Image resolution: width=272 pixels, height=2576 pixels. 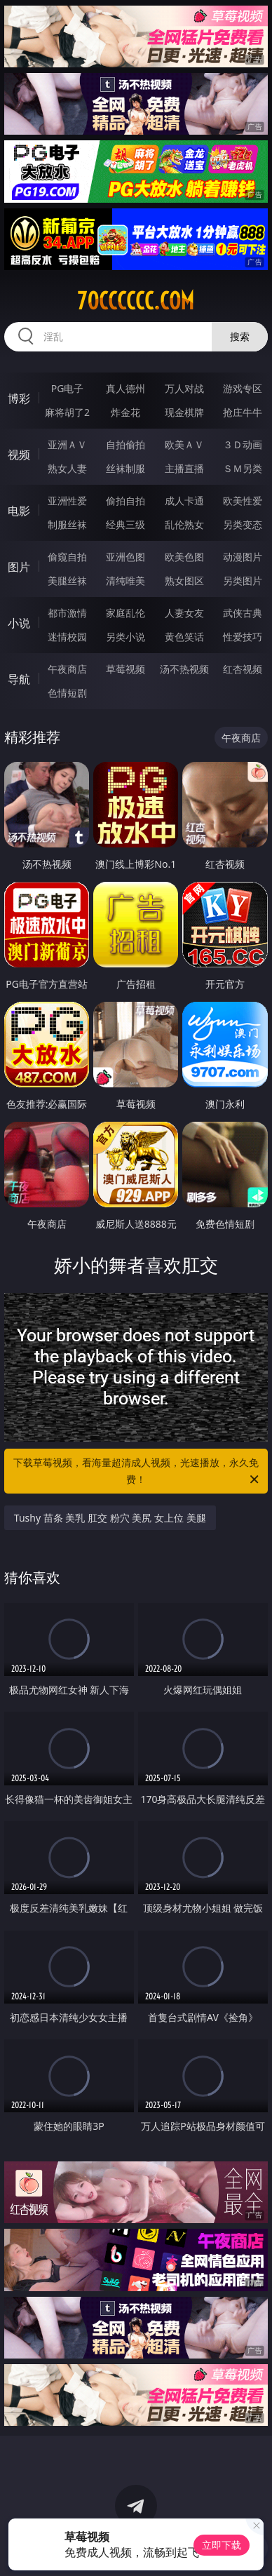 I want to click on 制服丝袜, so click(x=67, y=524).